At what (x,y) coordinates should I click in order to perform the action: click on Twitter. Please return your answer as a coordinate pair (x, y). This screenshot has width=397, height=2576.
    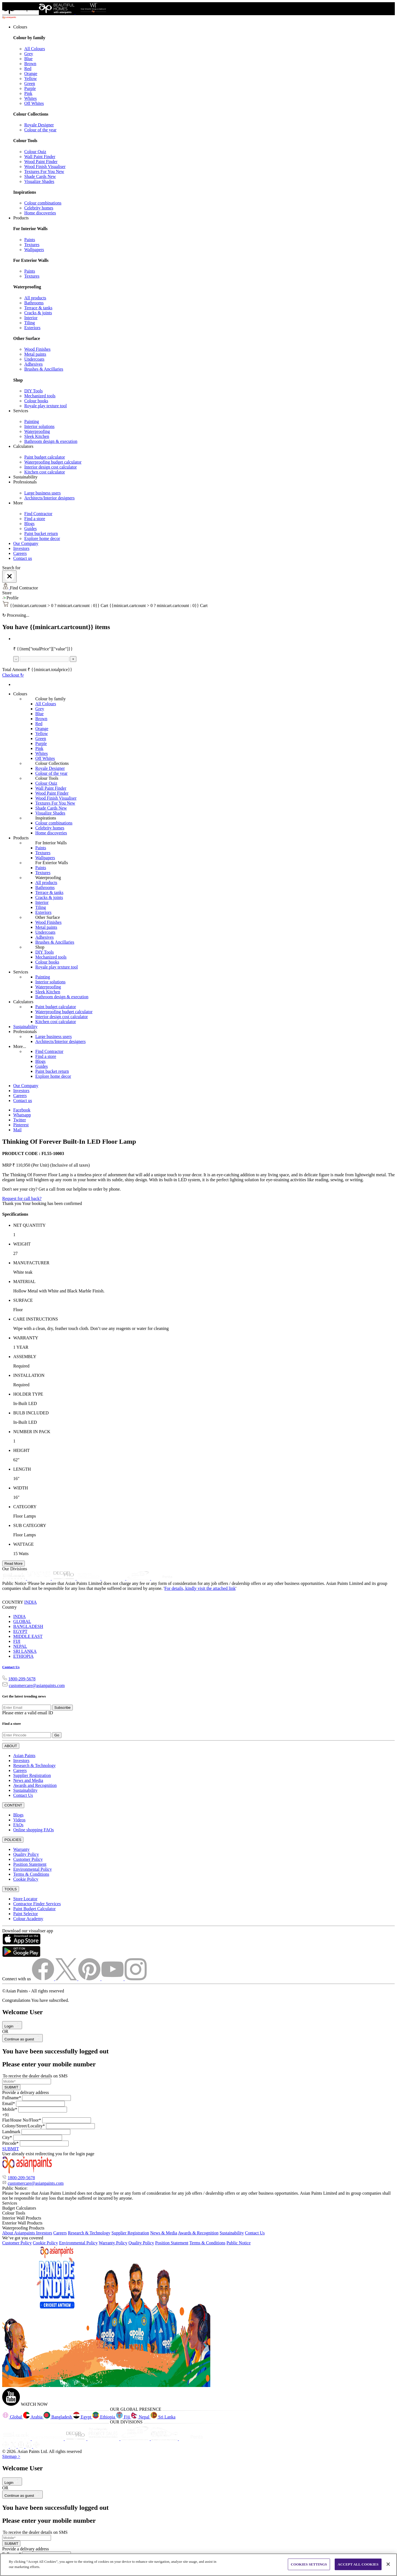
    Looking at the image, I should click on (19, 1119).